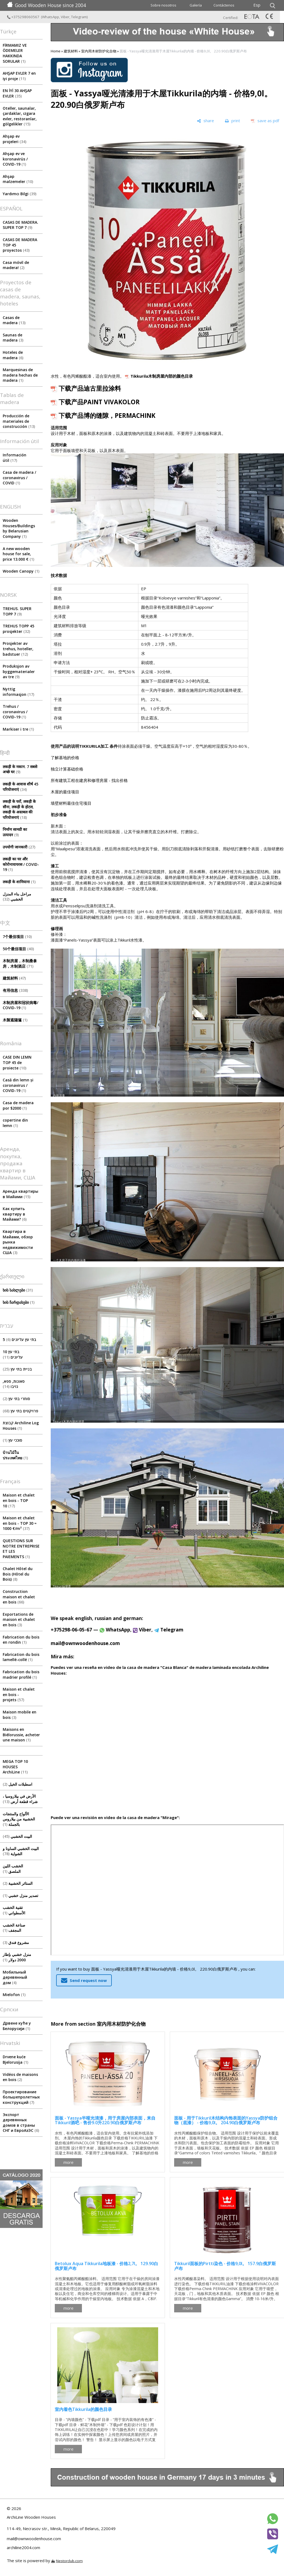 The width and height of the screenshot is (284, 2576). Describe the element at coordinates (14, 1910) in the screenshot. I see `تقنية الخشب الأسطواني` at that location.